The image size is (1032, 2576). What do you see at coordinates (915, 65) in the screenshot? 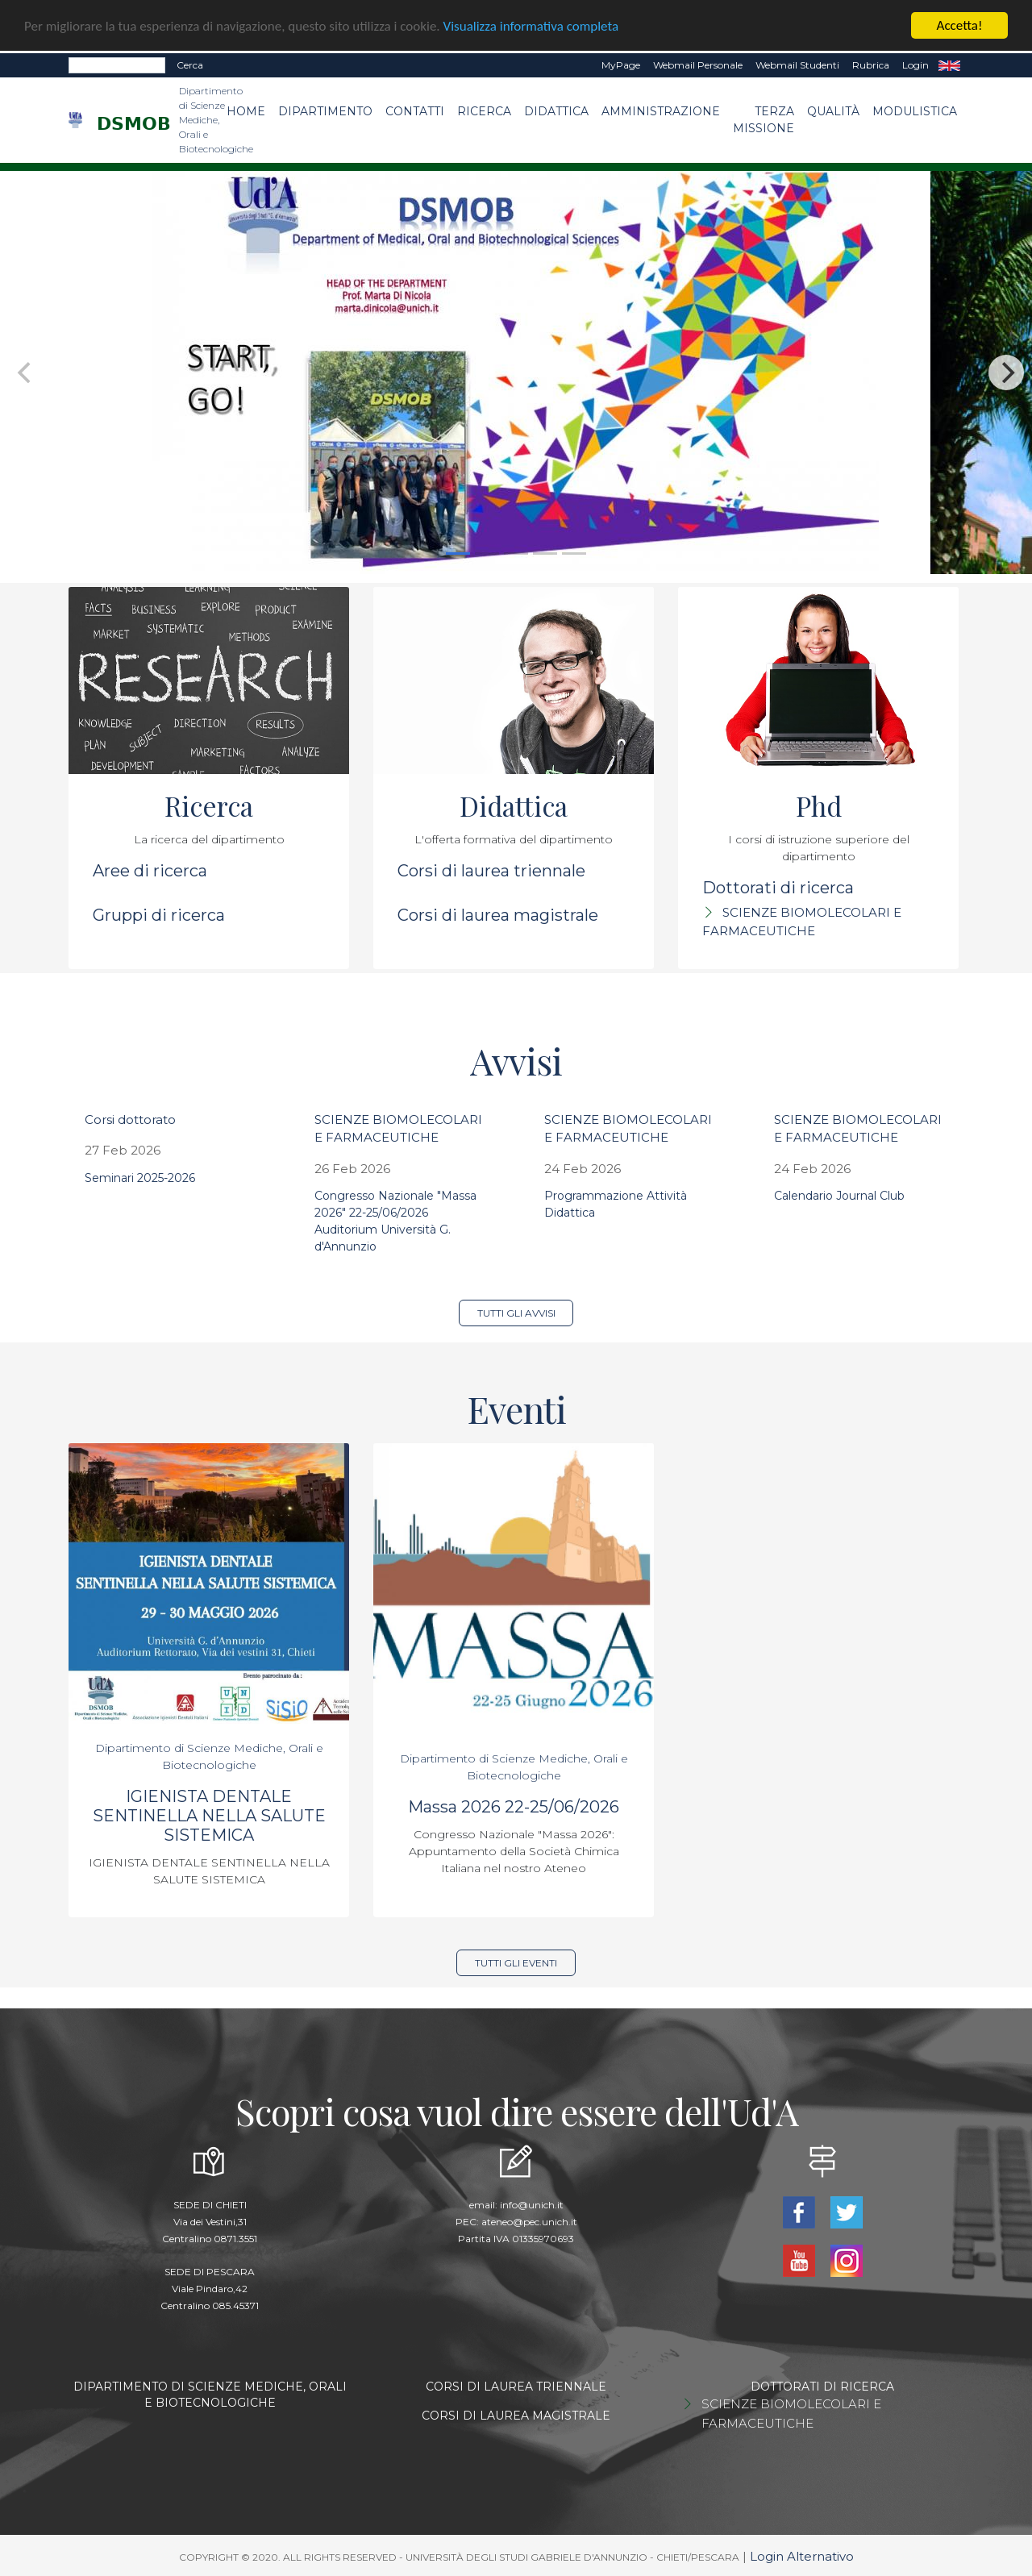
I see `Login` at bounding box center [915, 65].